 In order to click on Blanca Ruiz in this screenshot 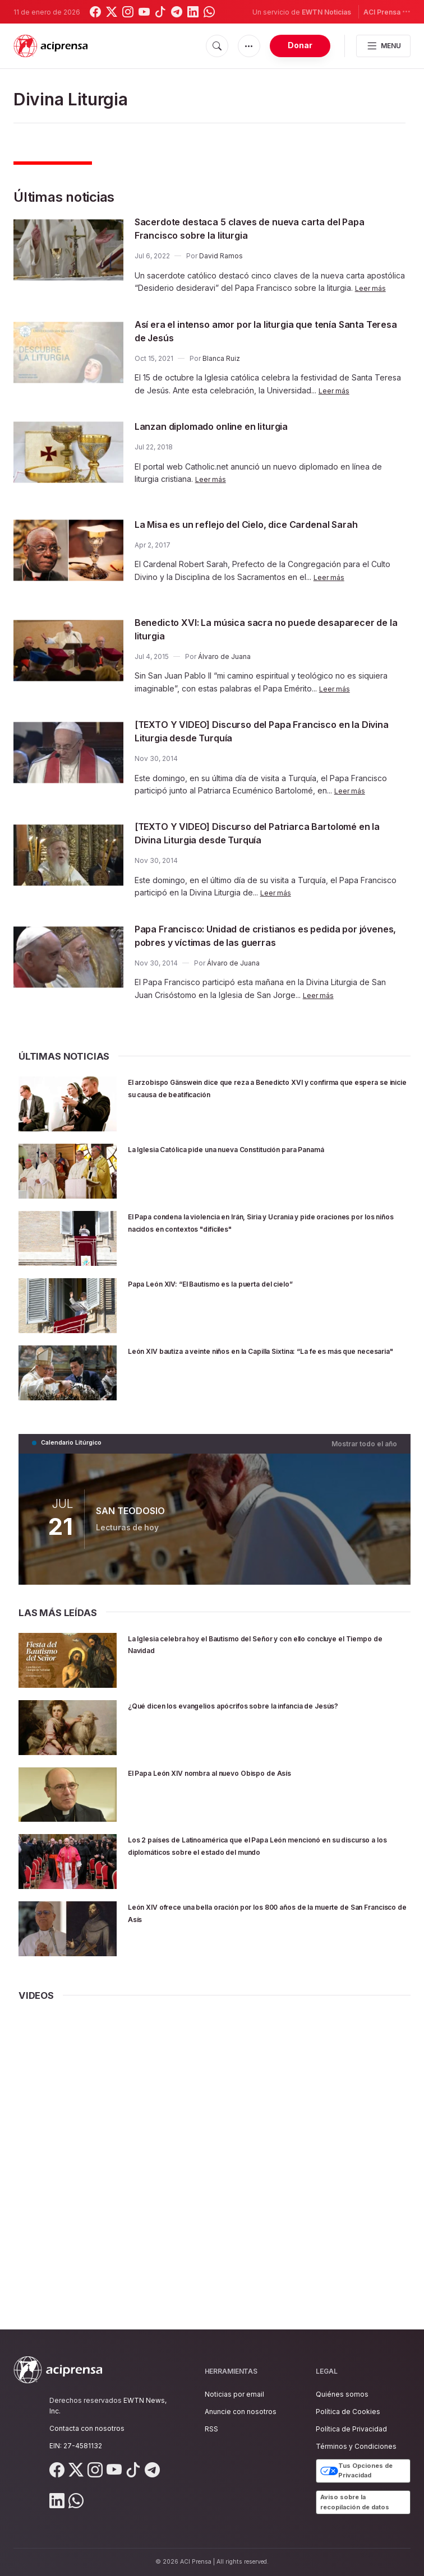, I will do `click(221, 358)`.